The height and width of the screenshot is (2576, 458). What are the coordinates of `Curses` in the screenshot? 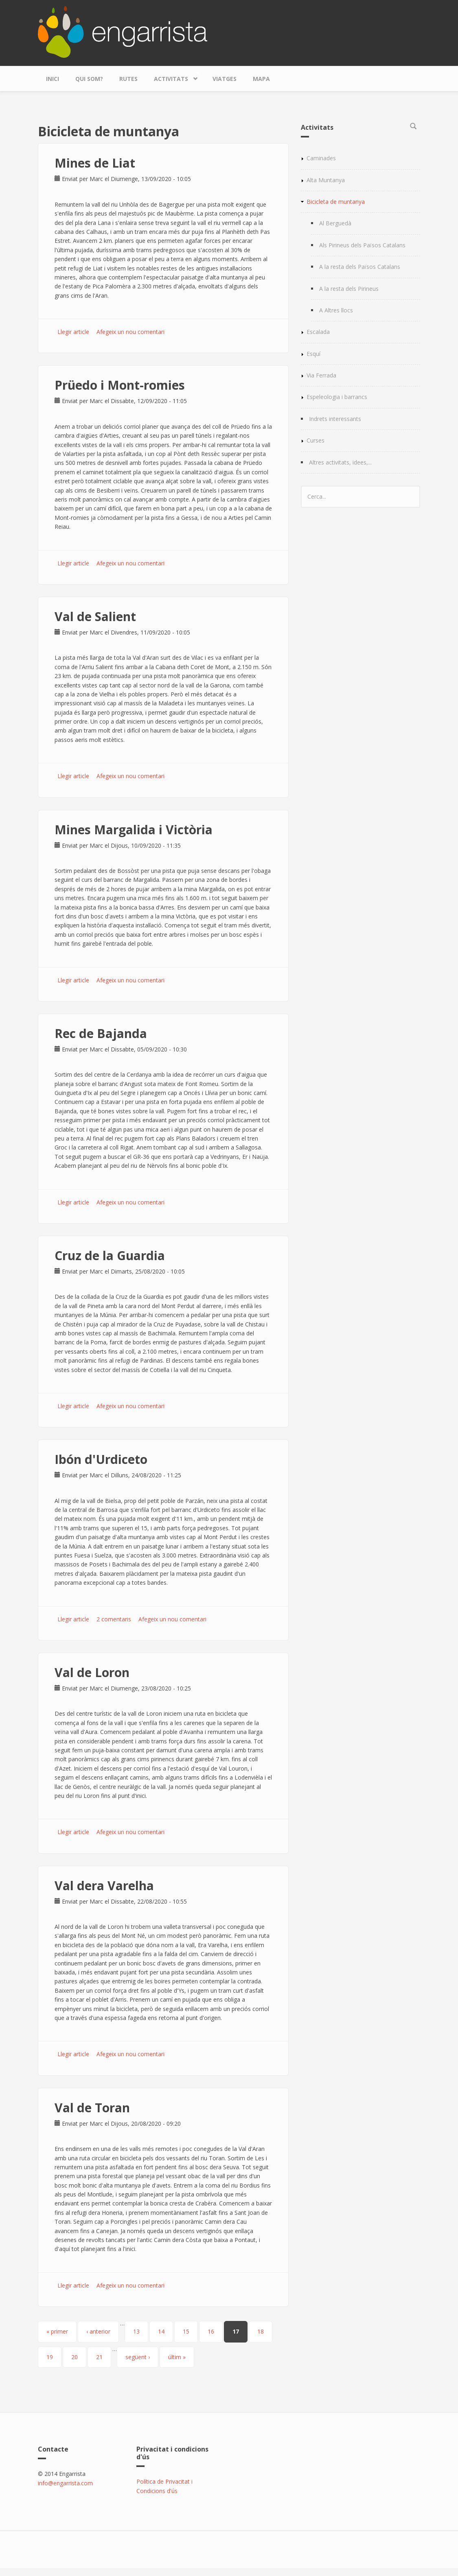 It's located at (315, 440).